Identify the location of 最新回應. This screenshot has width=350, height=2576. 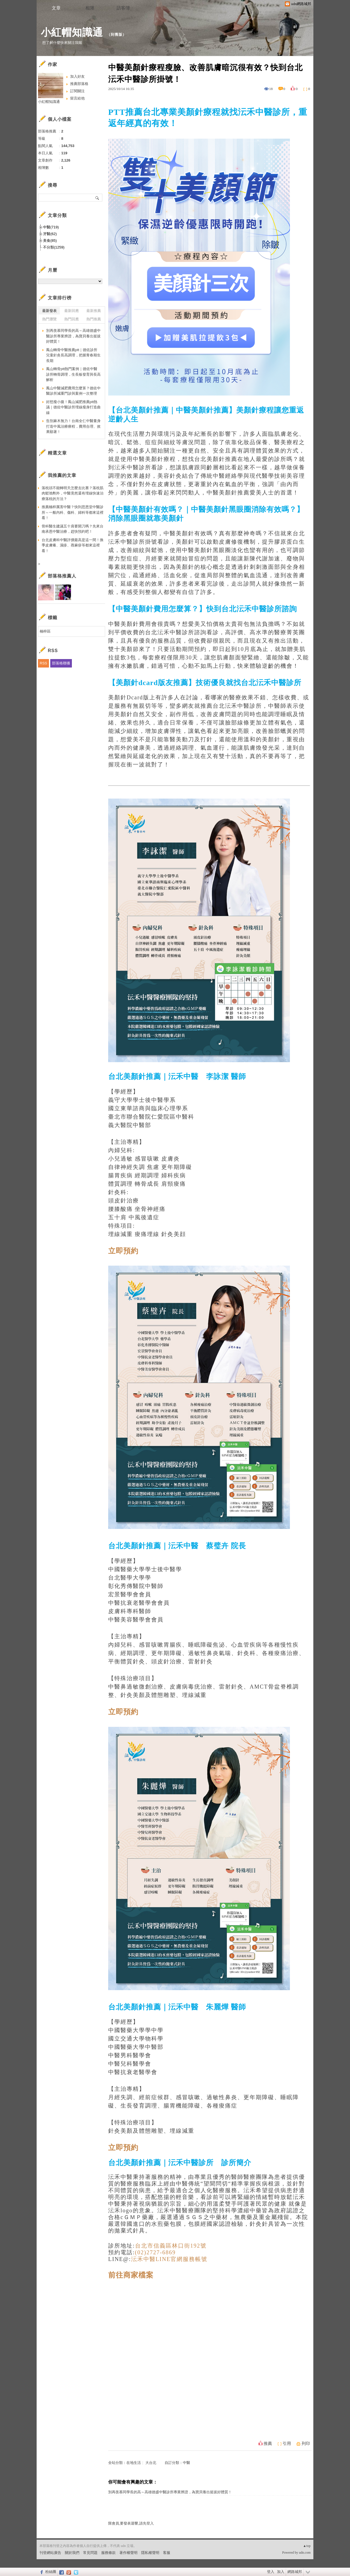
(71, 311).